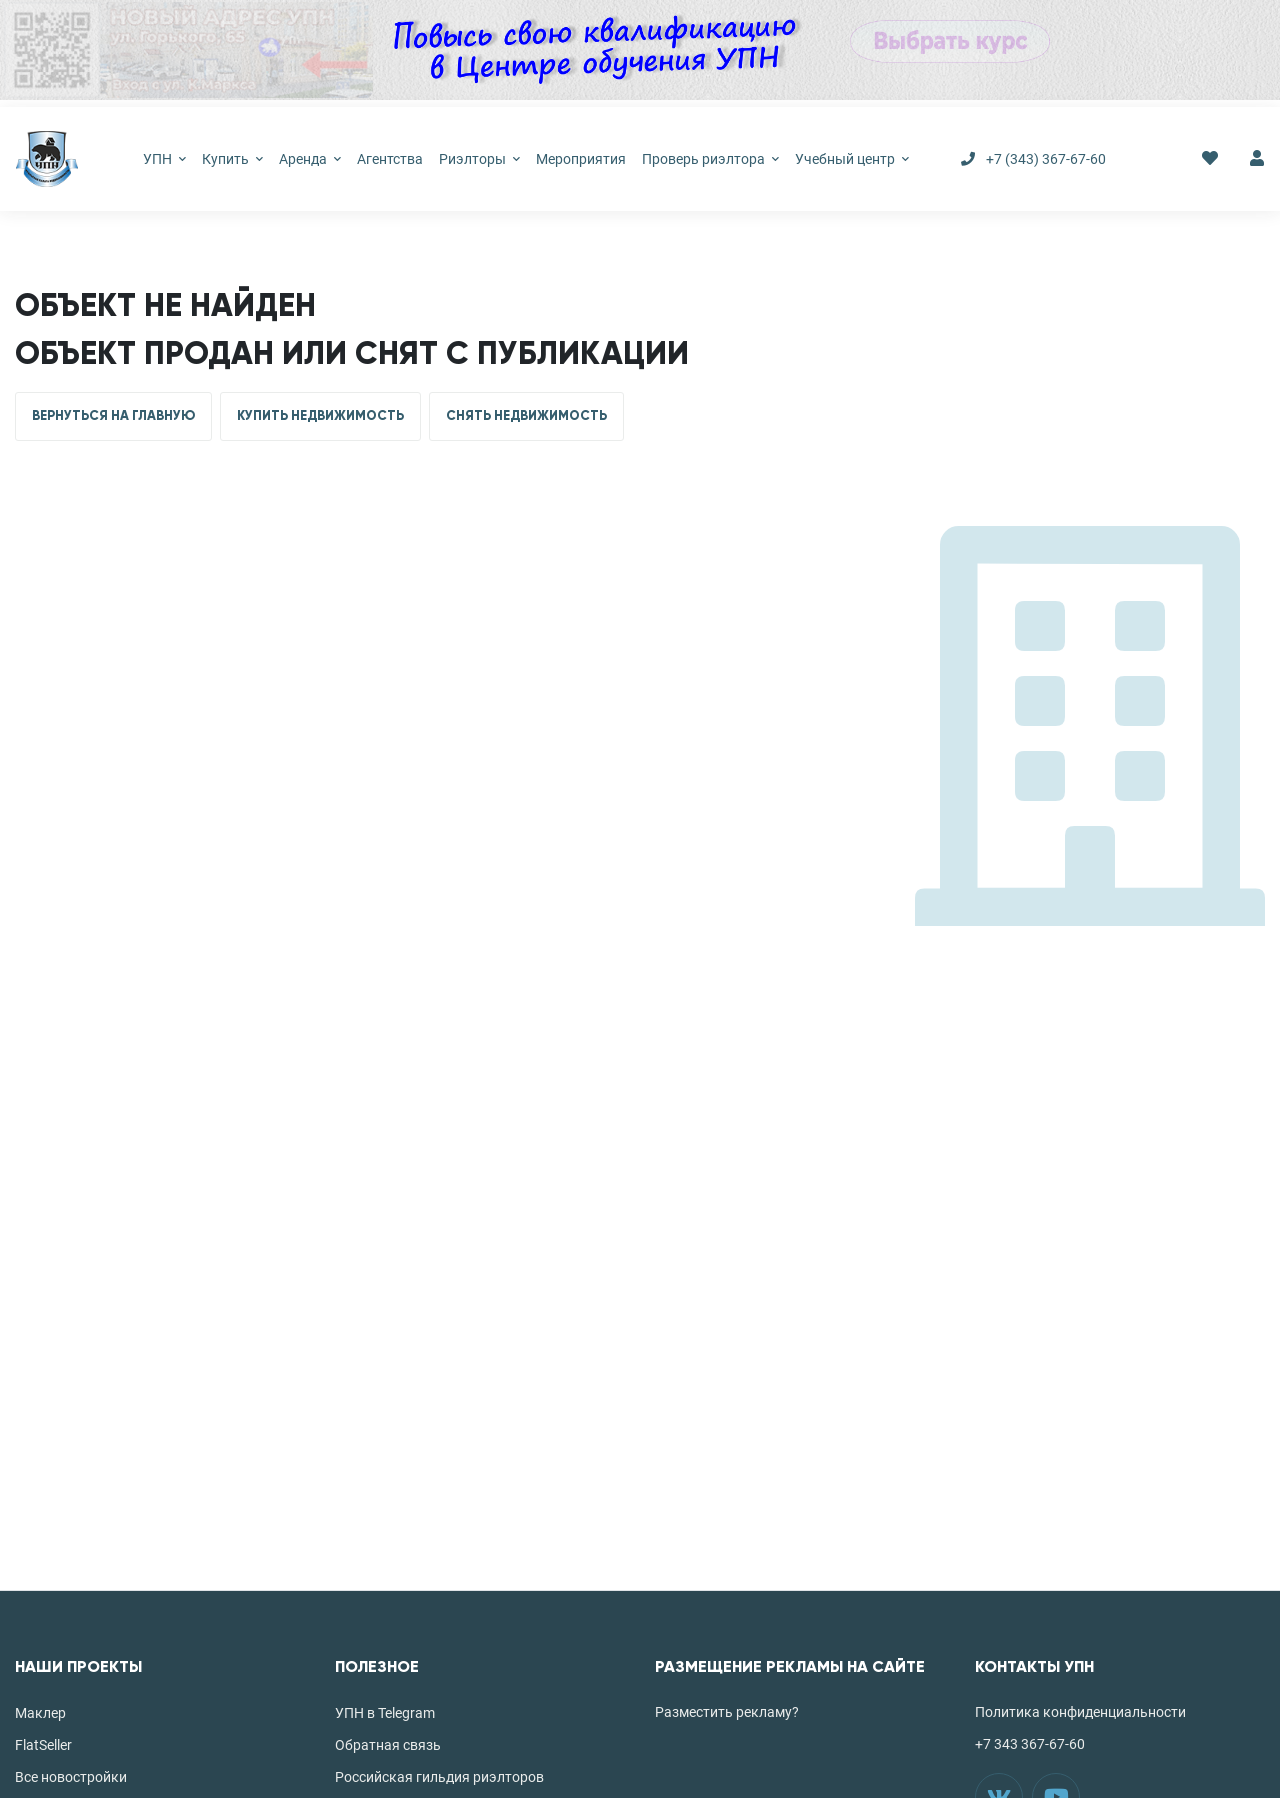 This screenshot has width=1280, height=1798. I want to click on Политика конфиденциальности, so click(1080, 1712).